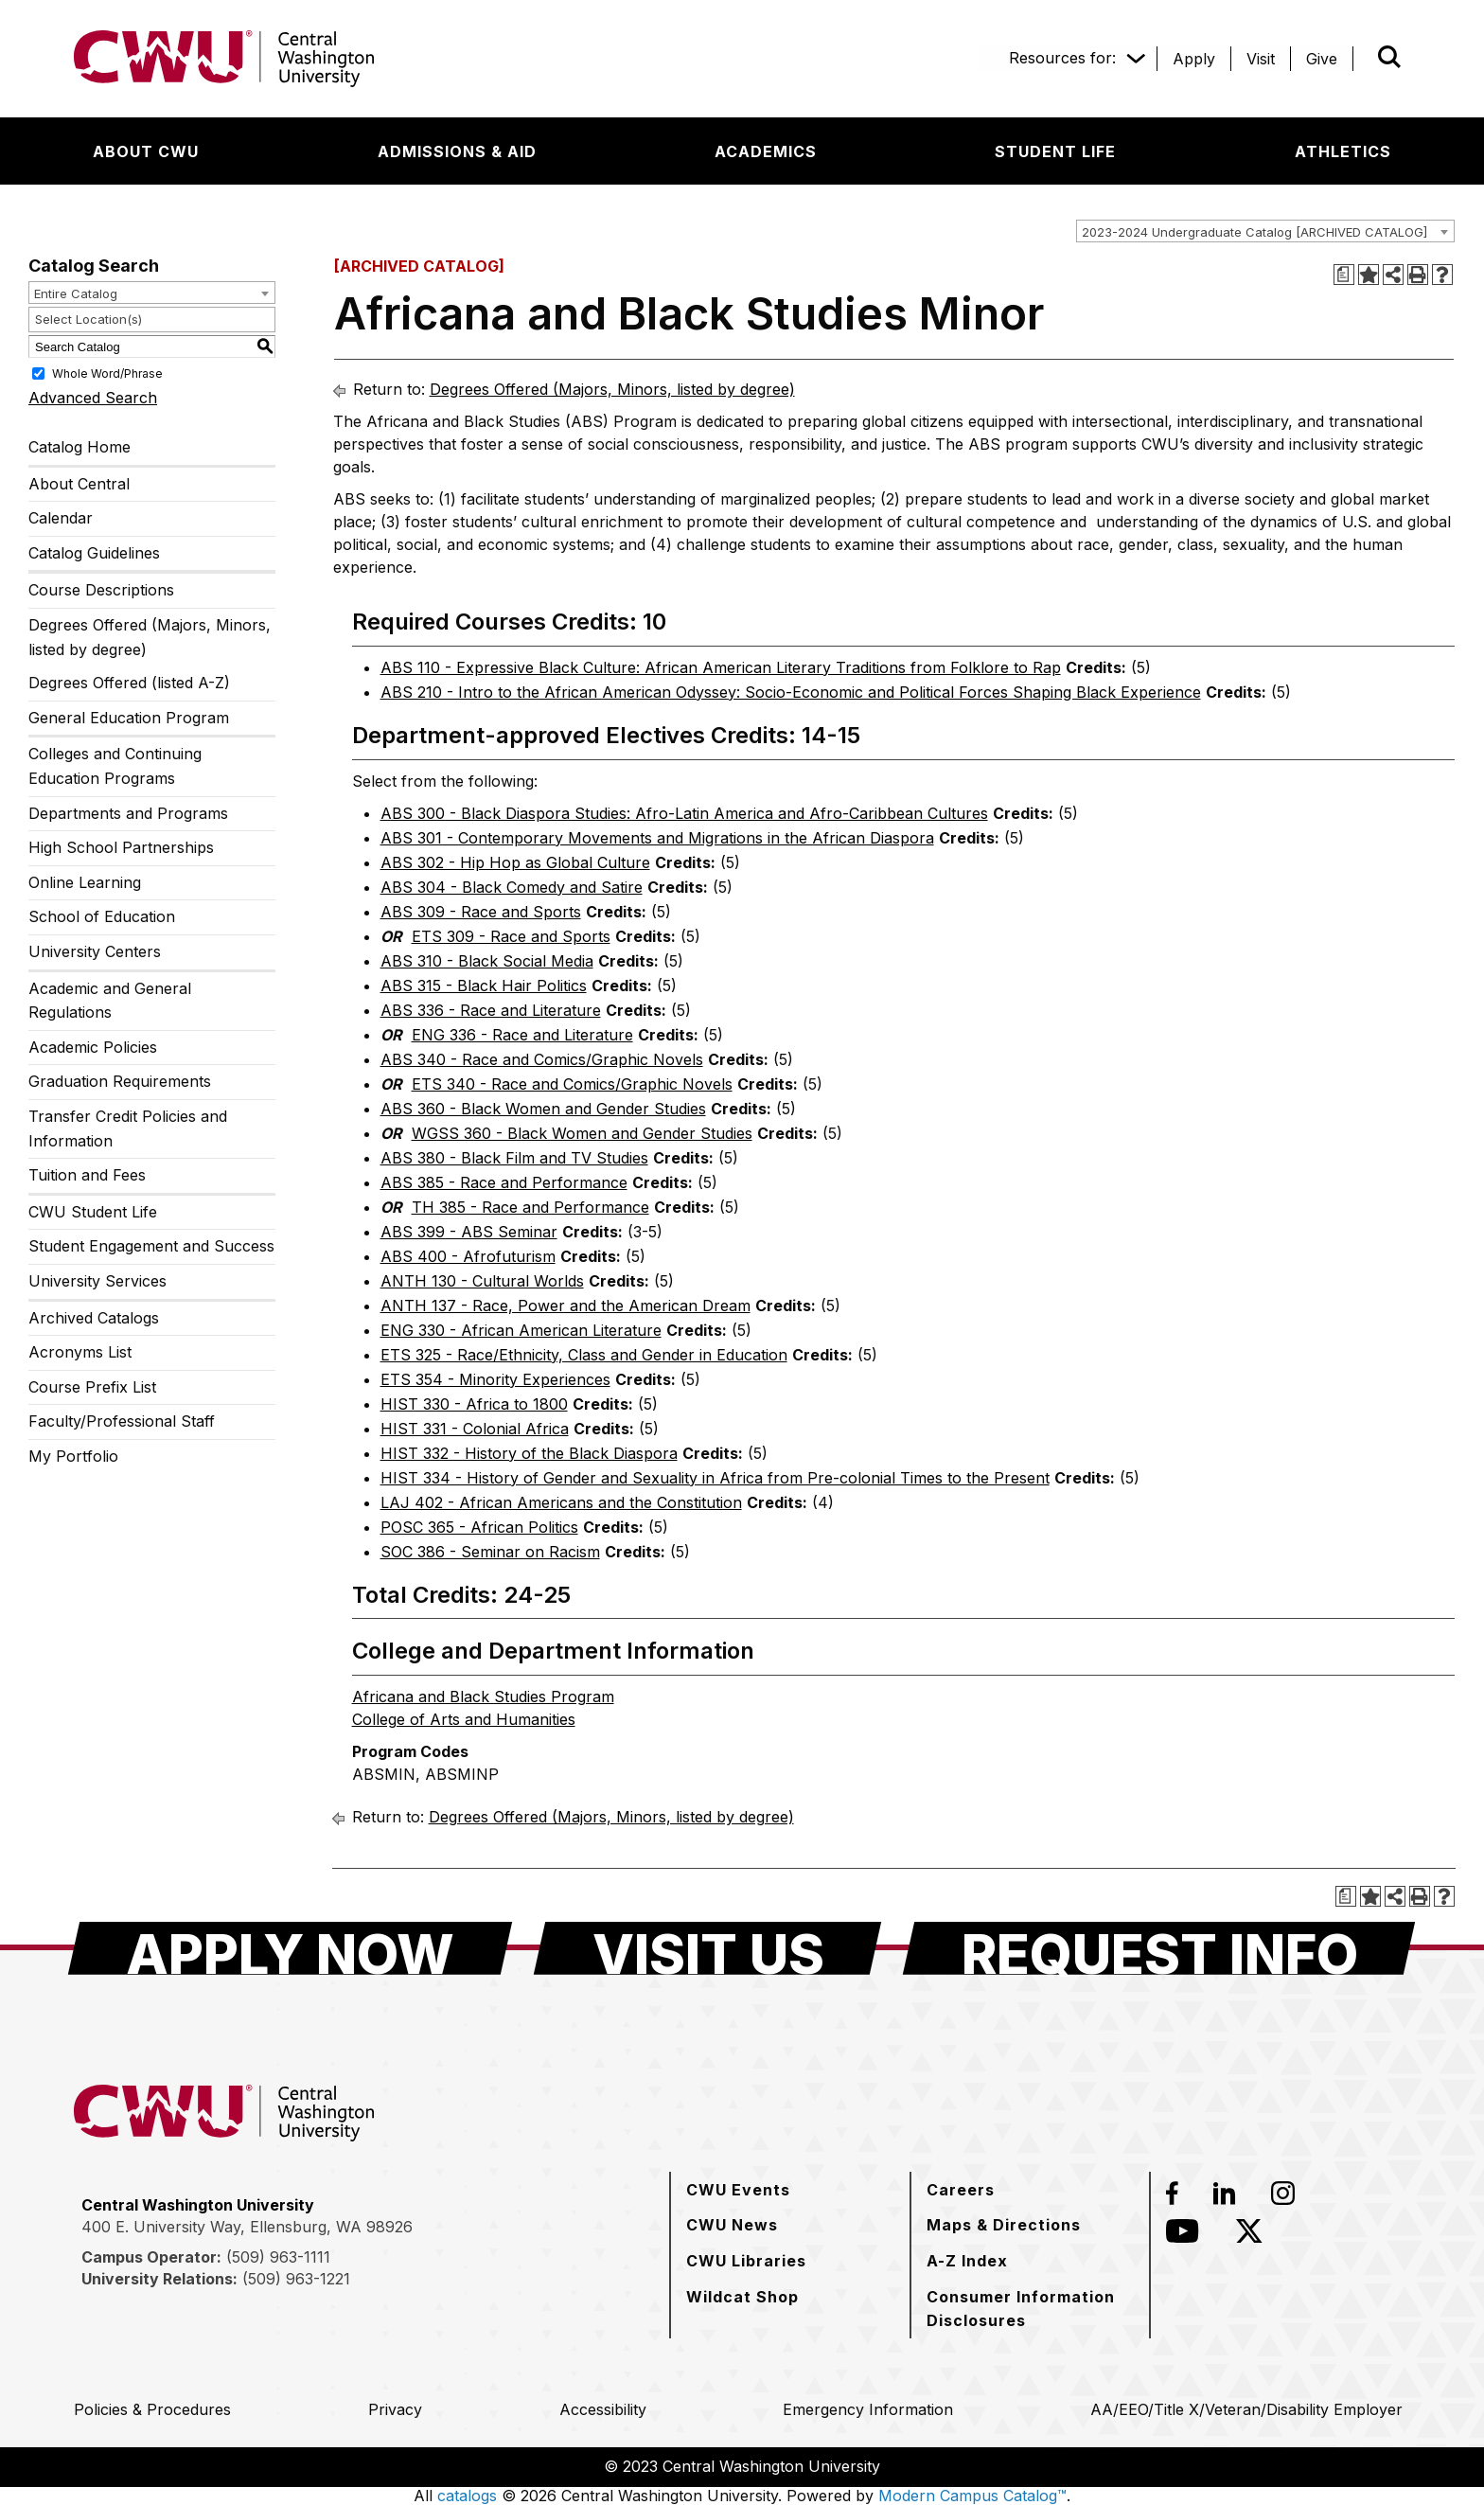  I want to click on About Central, so click(79, 483).